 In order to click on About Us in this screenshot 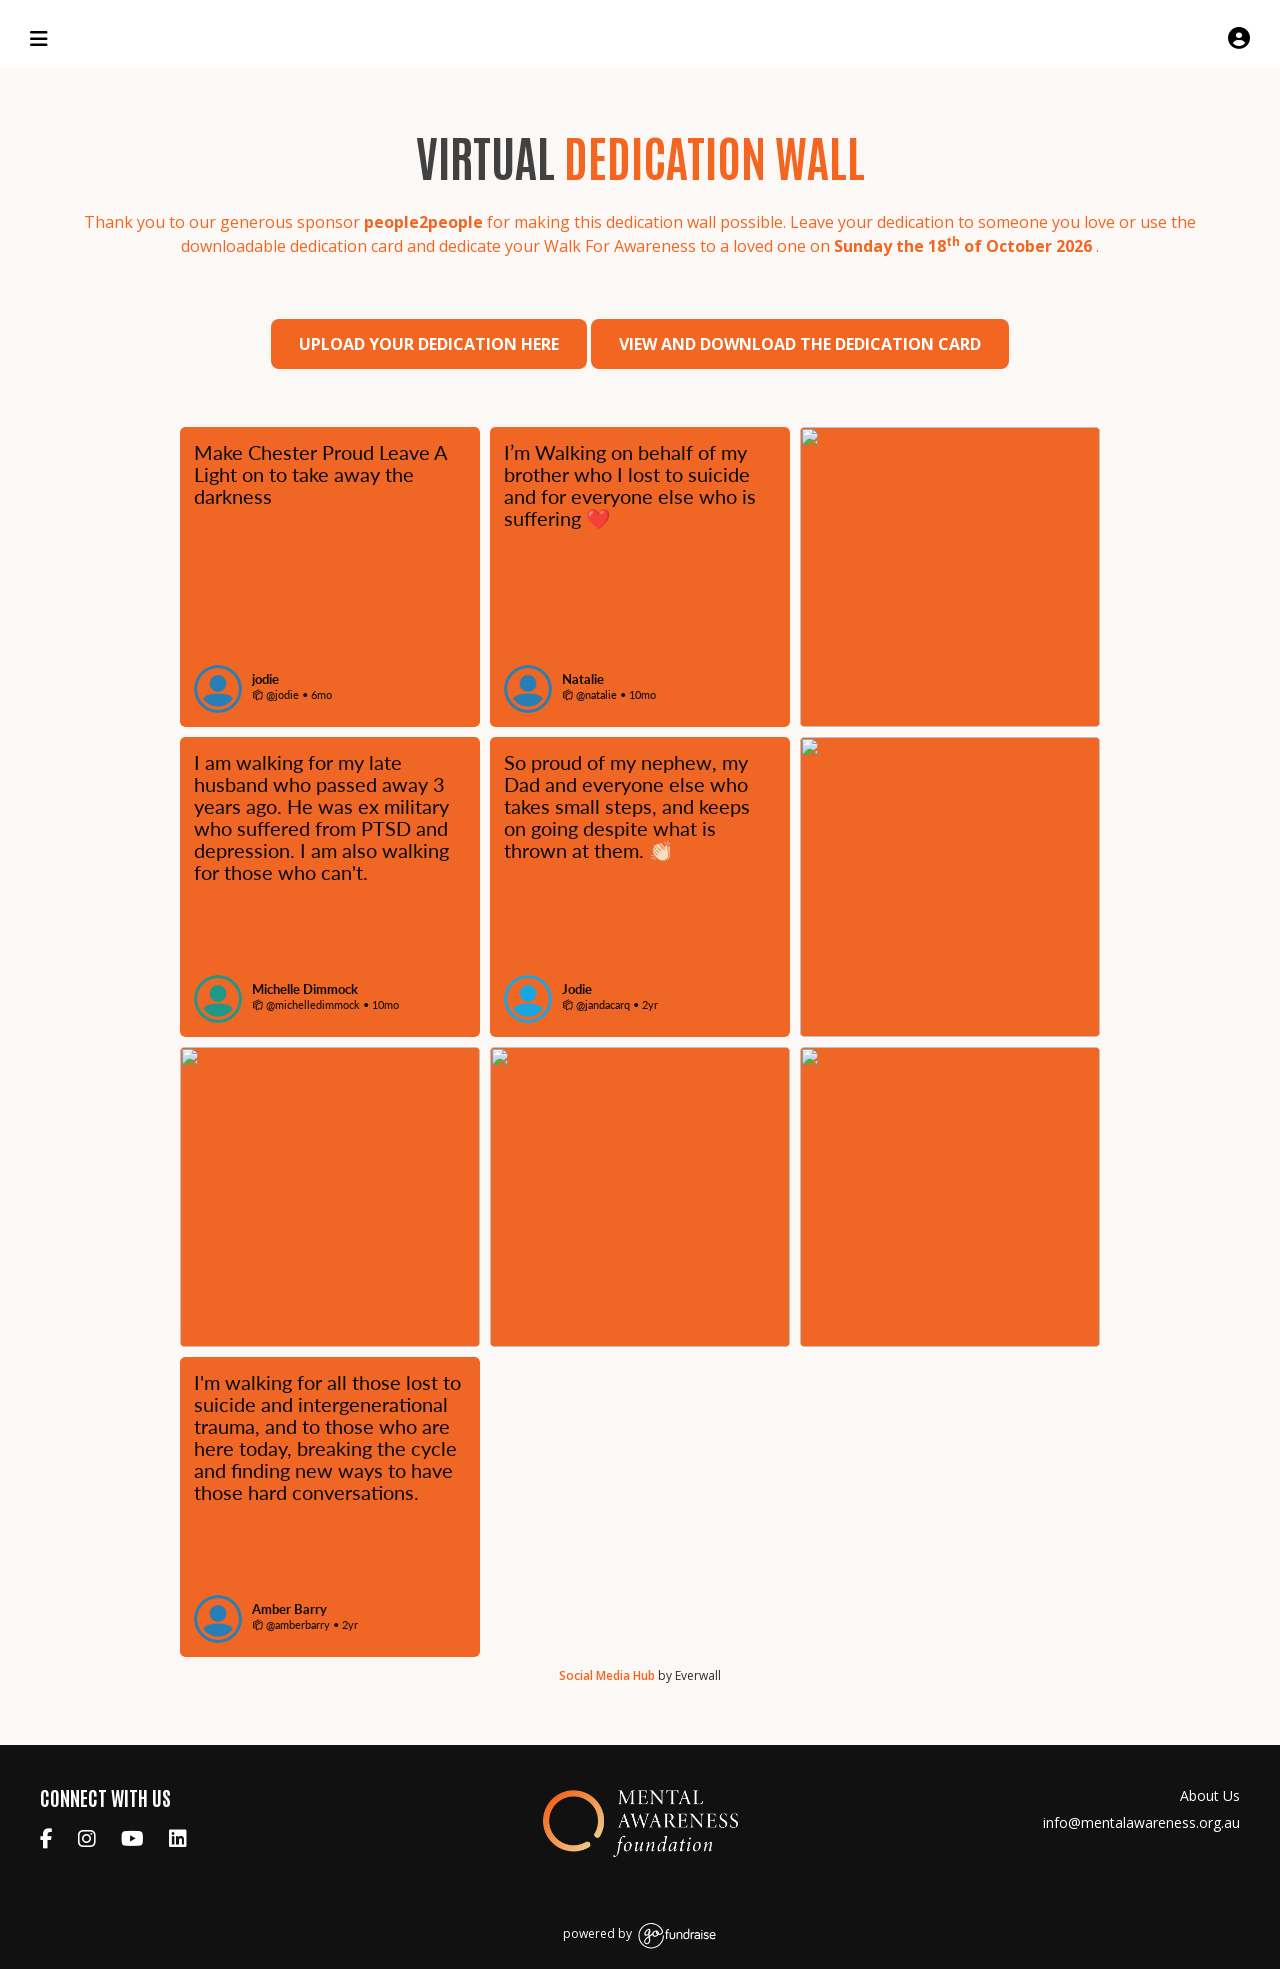, I will do `click(1210, 1795)`.